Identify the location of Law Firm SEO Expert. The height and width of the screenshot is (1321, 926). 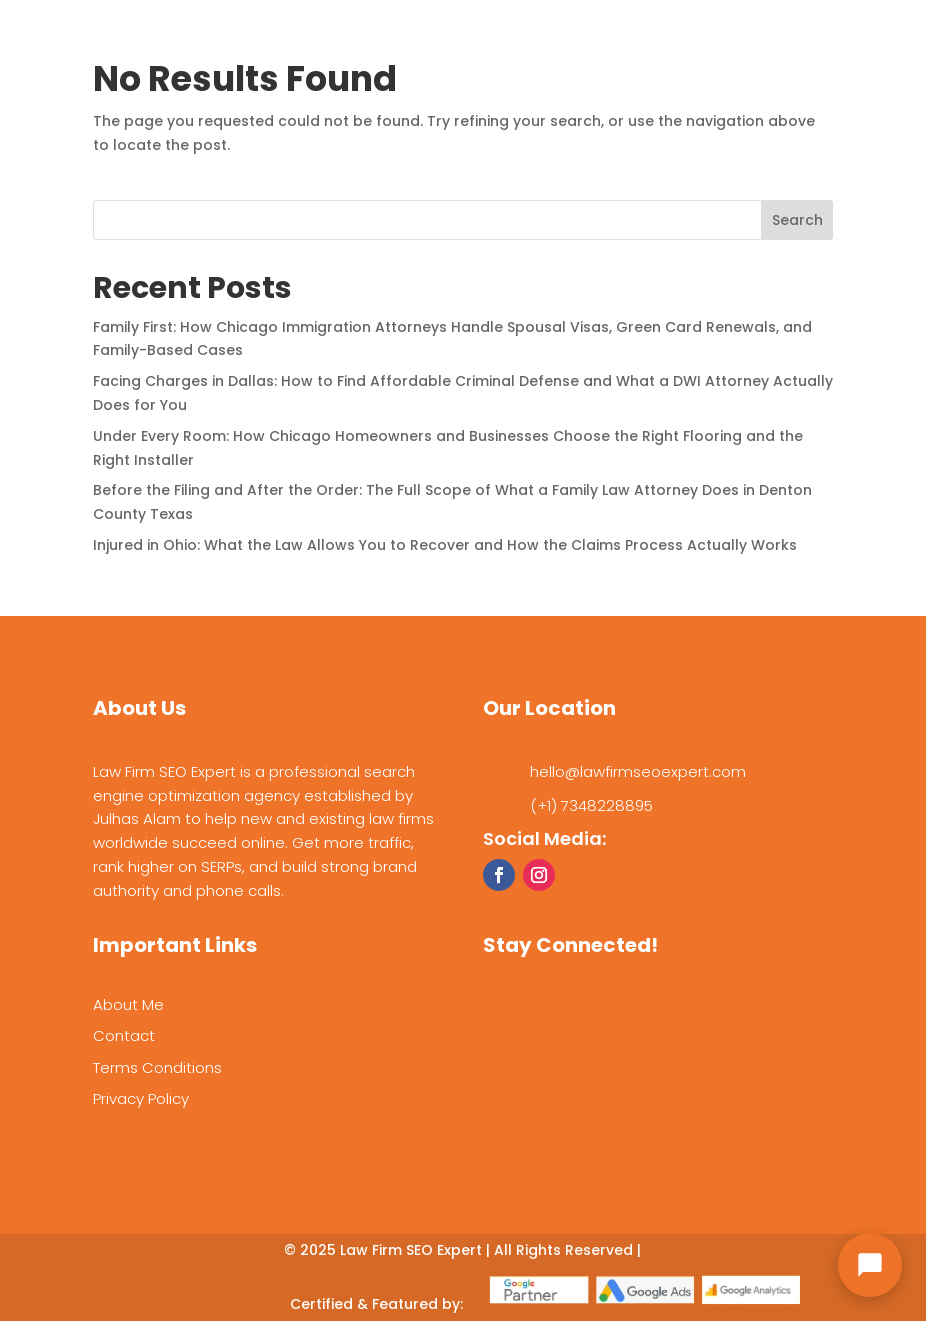
(411, 1250).